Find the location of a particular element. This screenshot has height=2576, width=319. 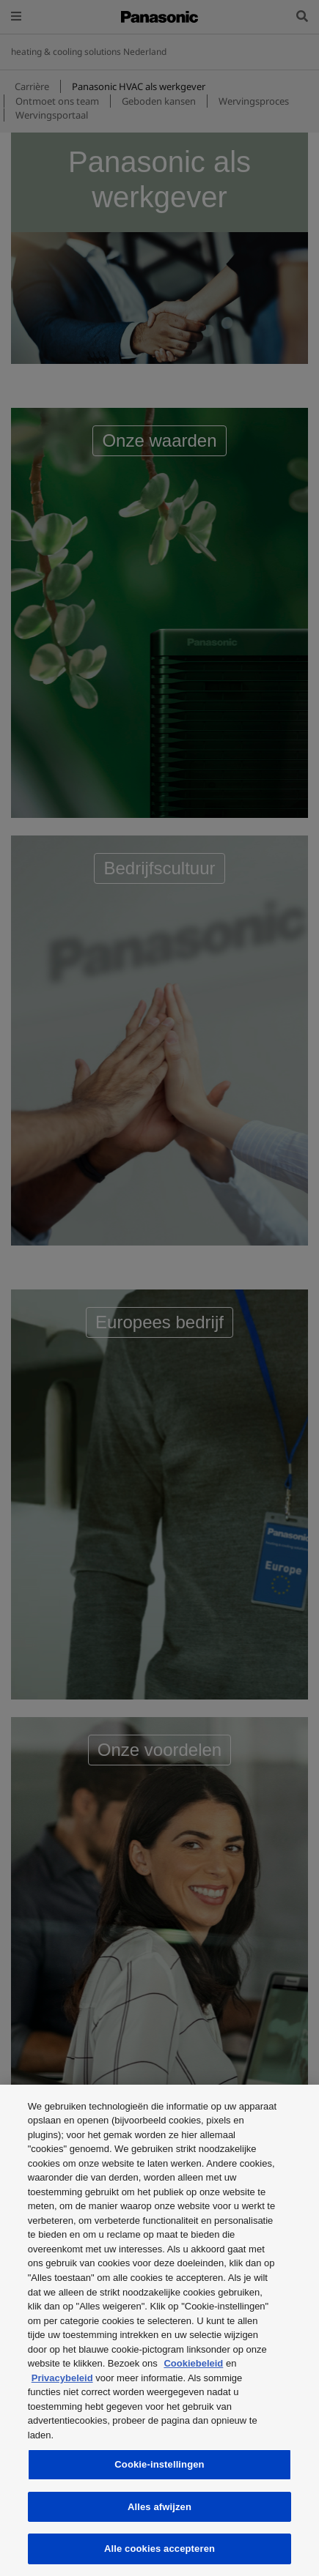

Cookiebeleid is located at coordinates (193, 2363).